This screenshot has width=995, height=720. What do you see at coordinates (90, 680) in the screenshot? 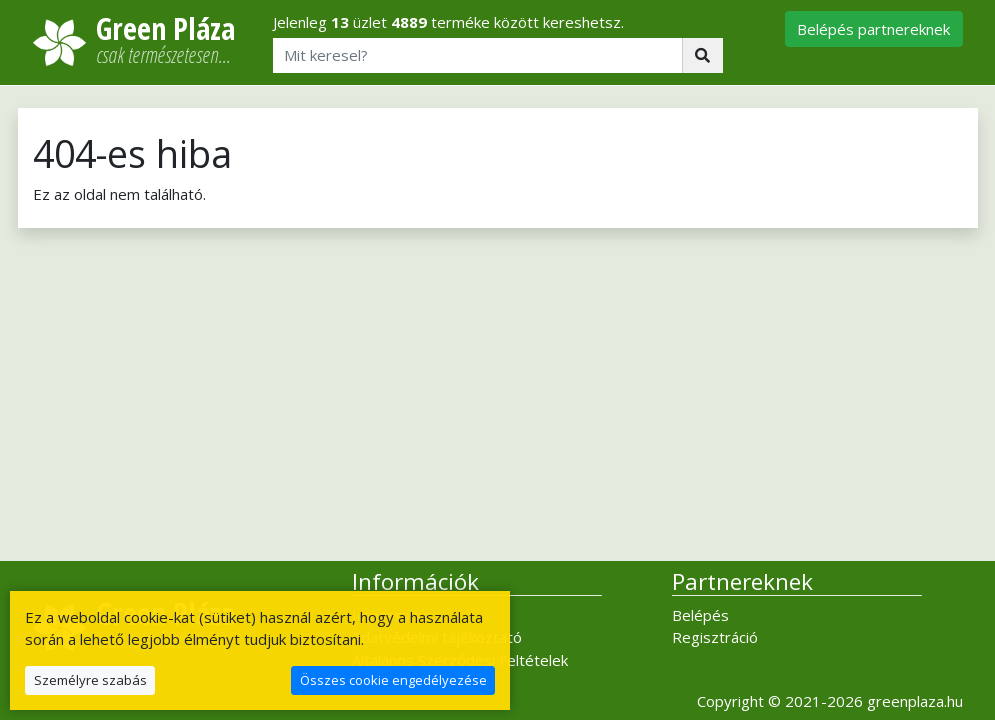
I see `Személyre szabás` at bounding box center [90, 680].